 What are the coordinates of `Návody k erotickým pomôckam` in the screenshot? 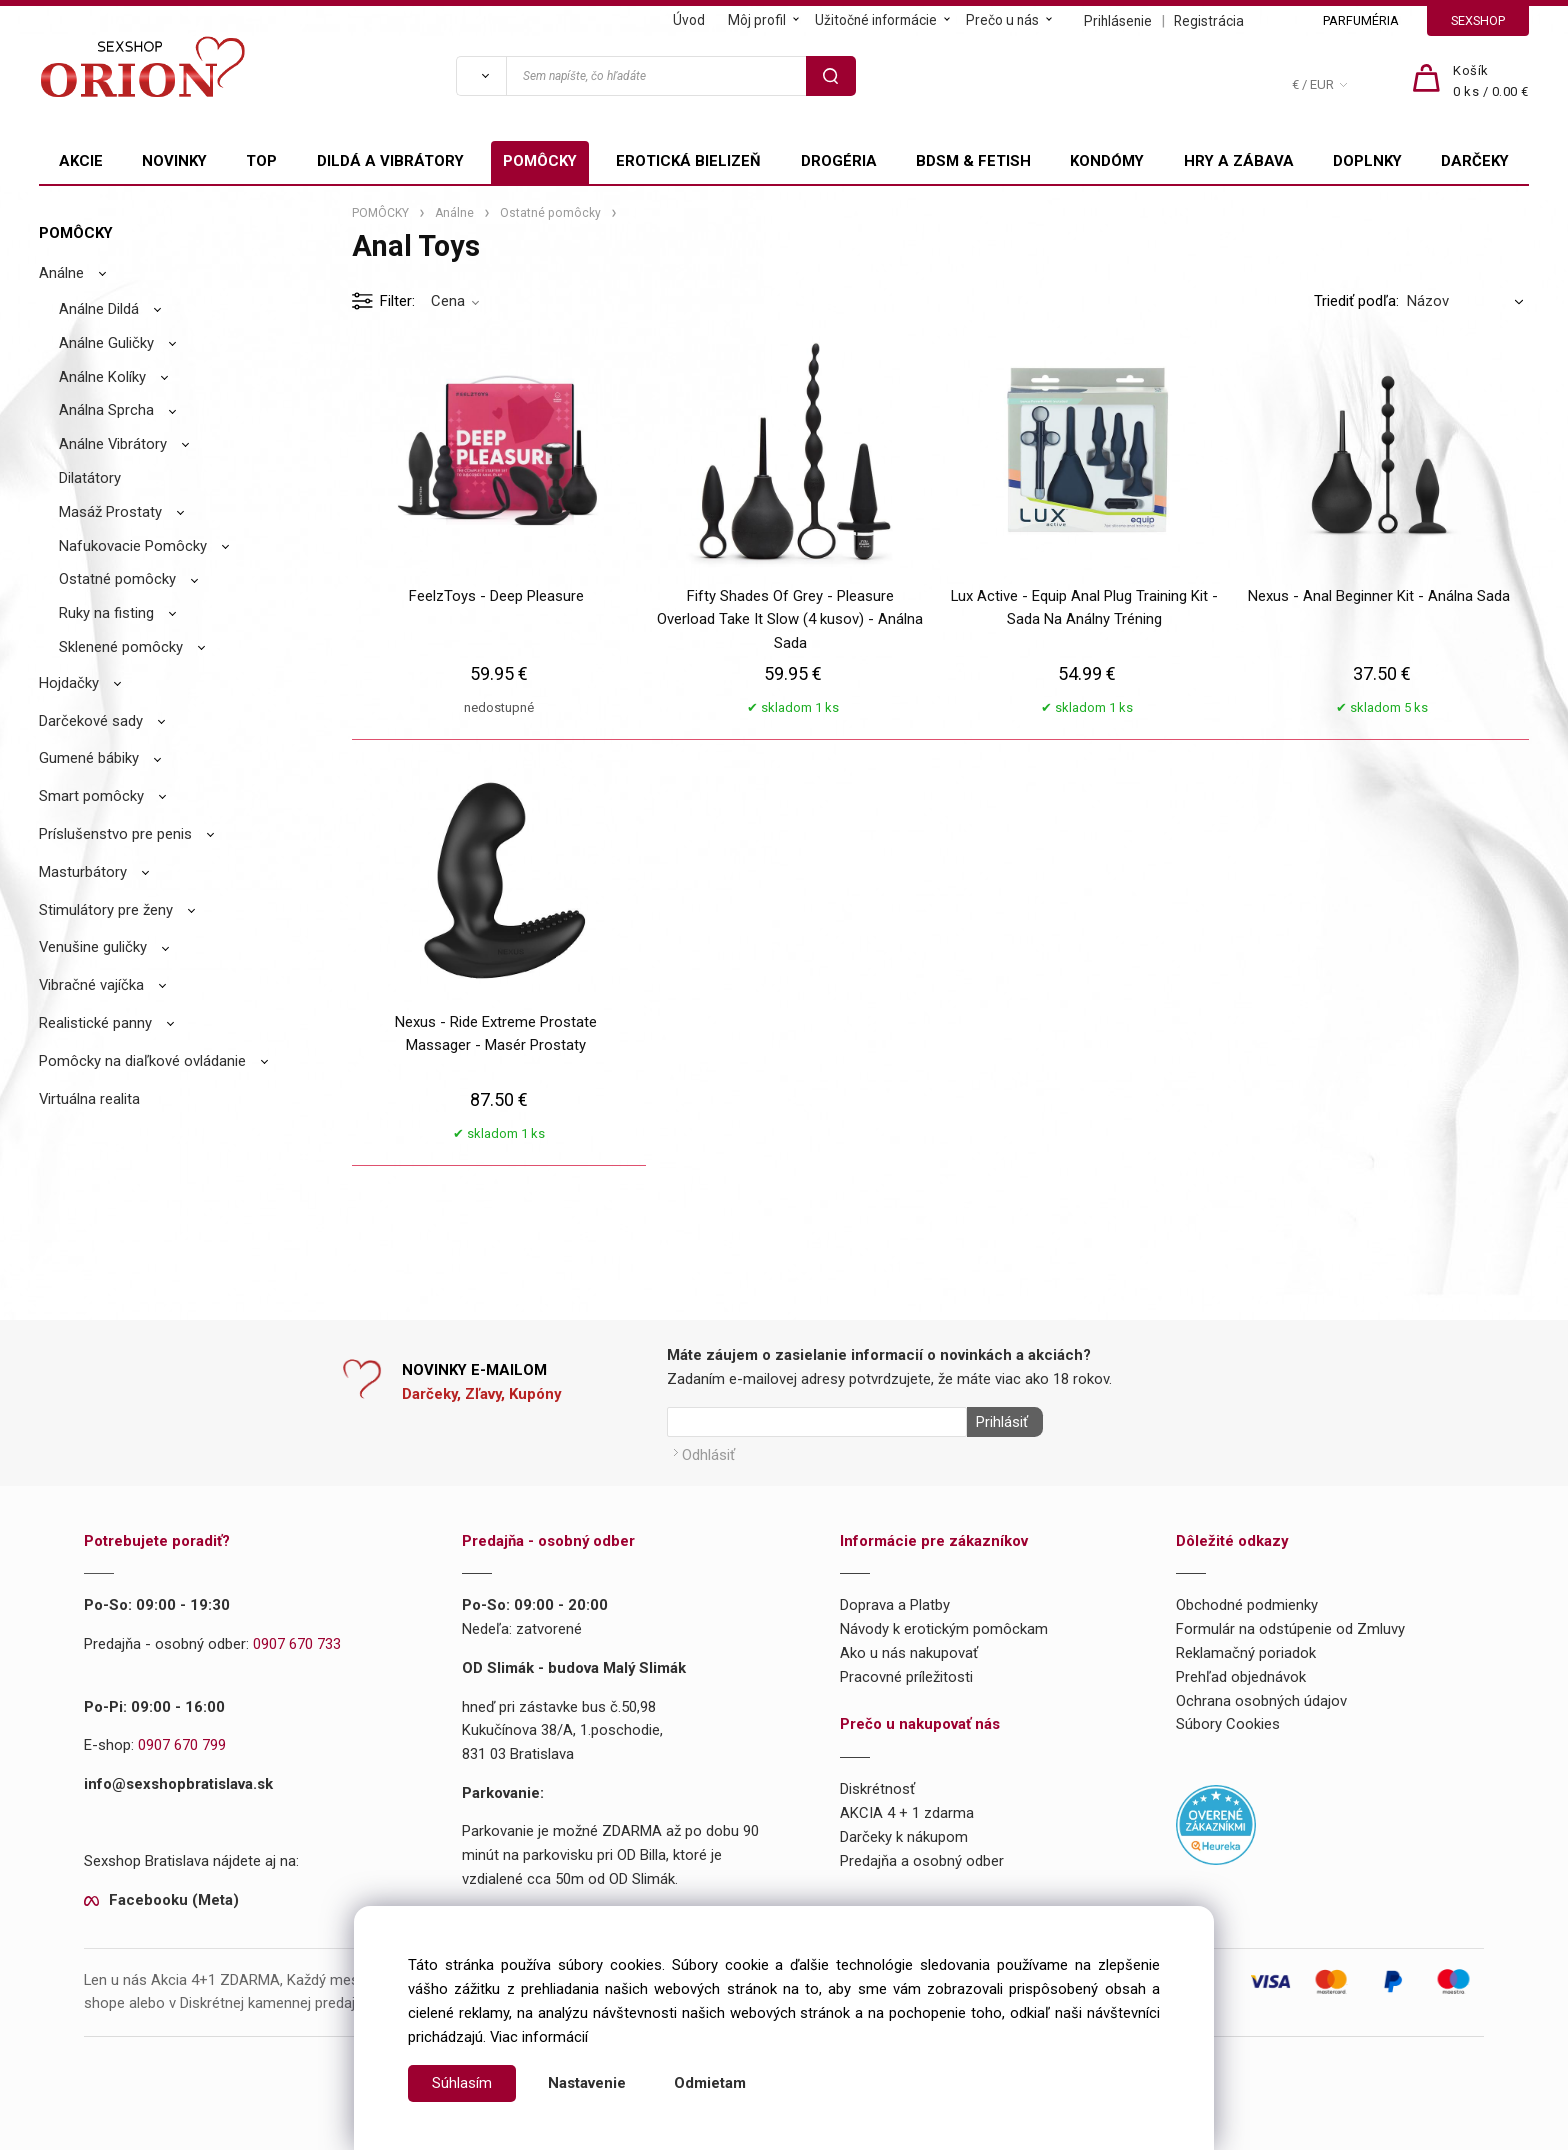 It's located at (944, 1625).